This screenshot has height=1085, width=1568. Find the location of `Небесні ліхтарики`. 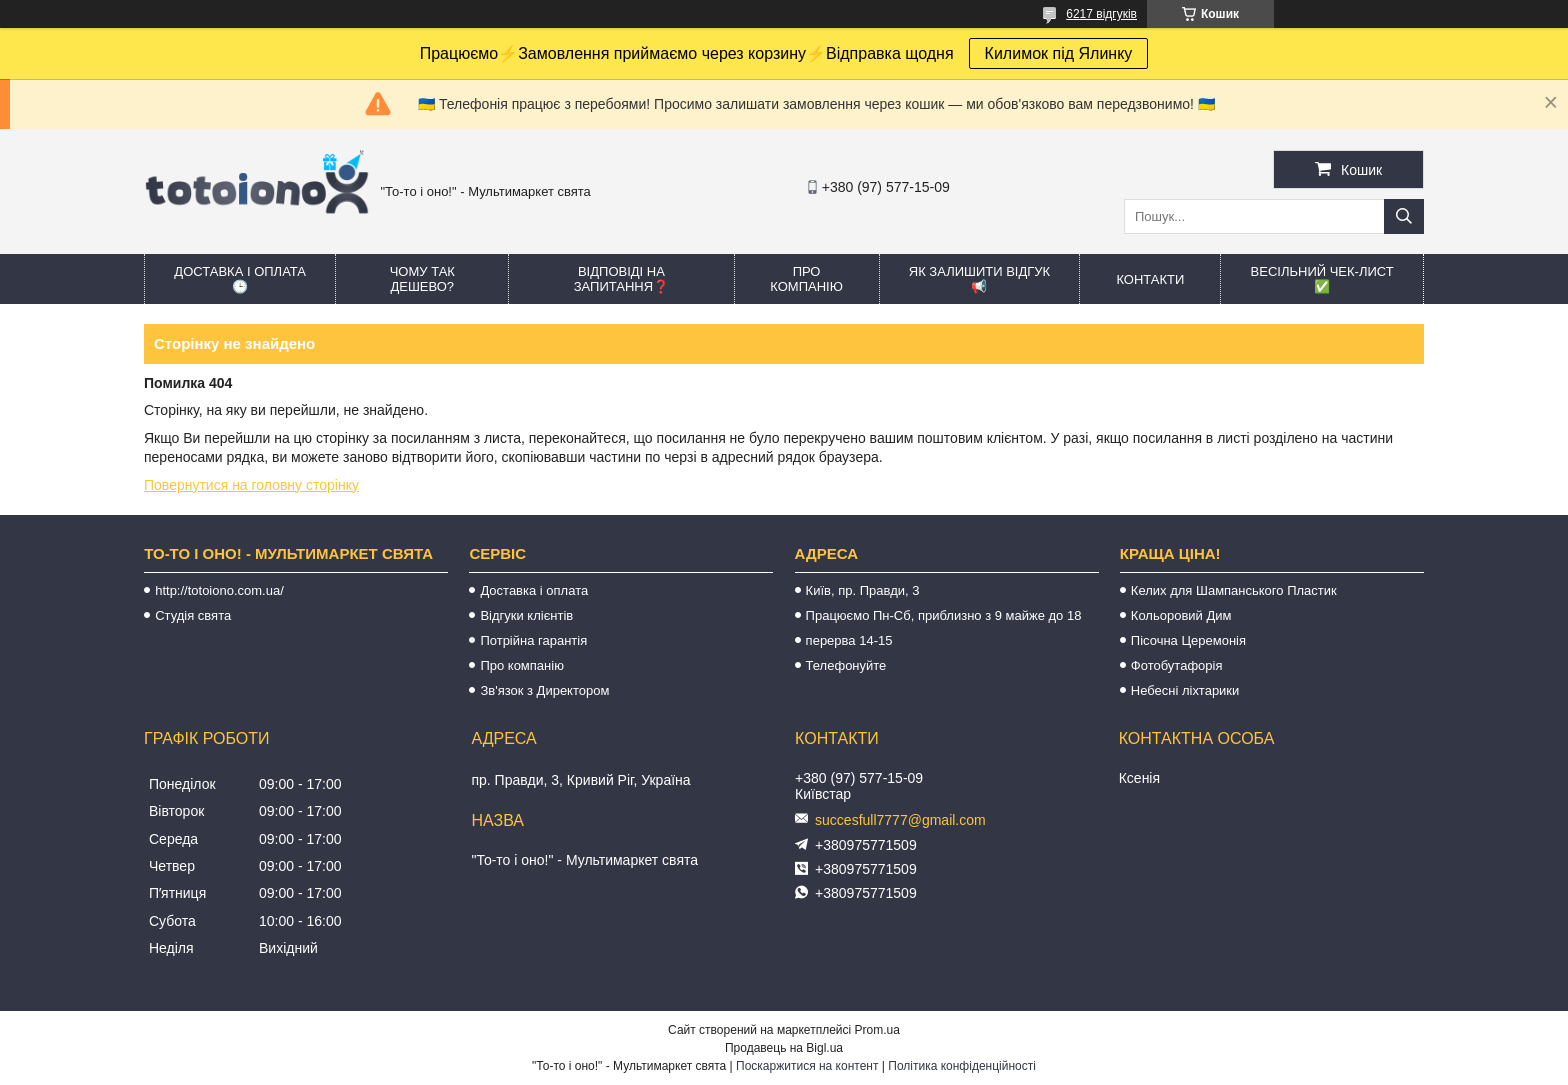

Небесні ліхтарики is located at coordinates (1185, 690).